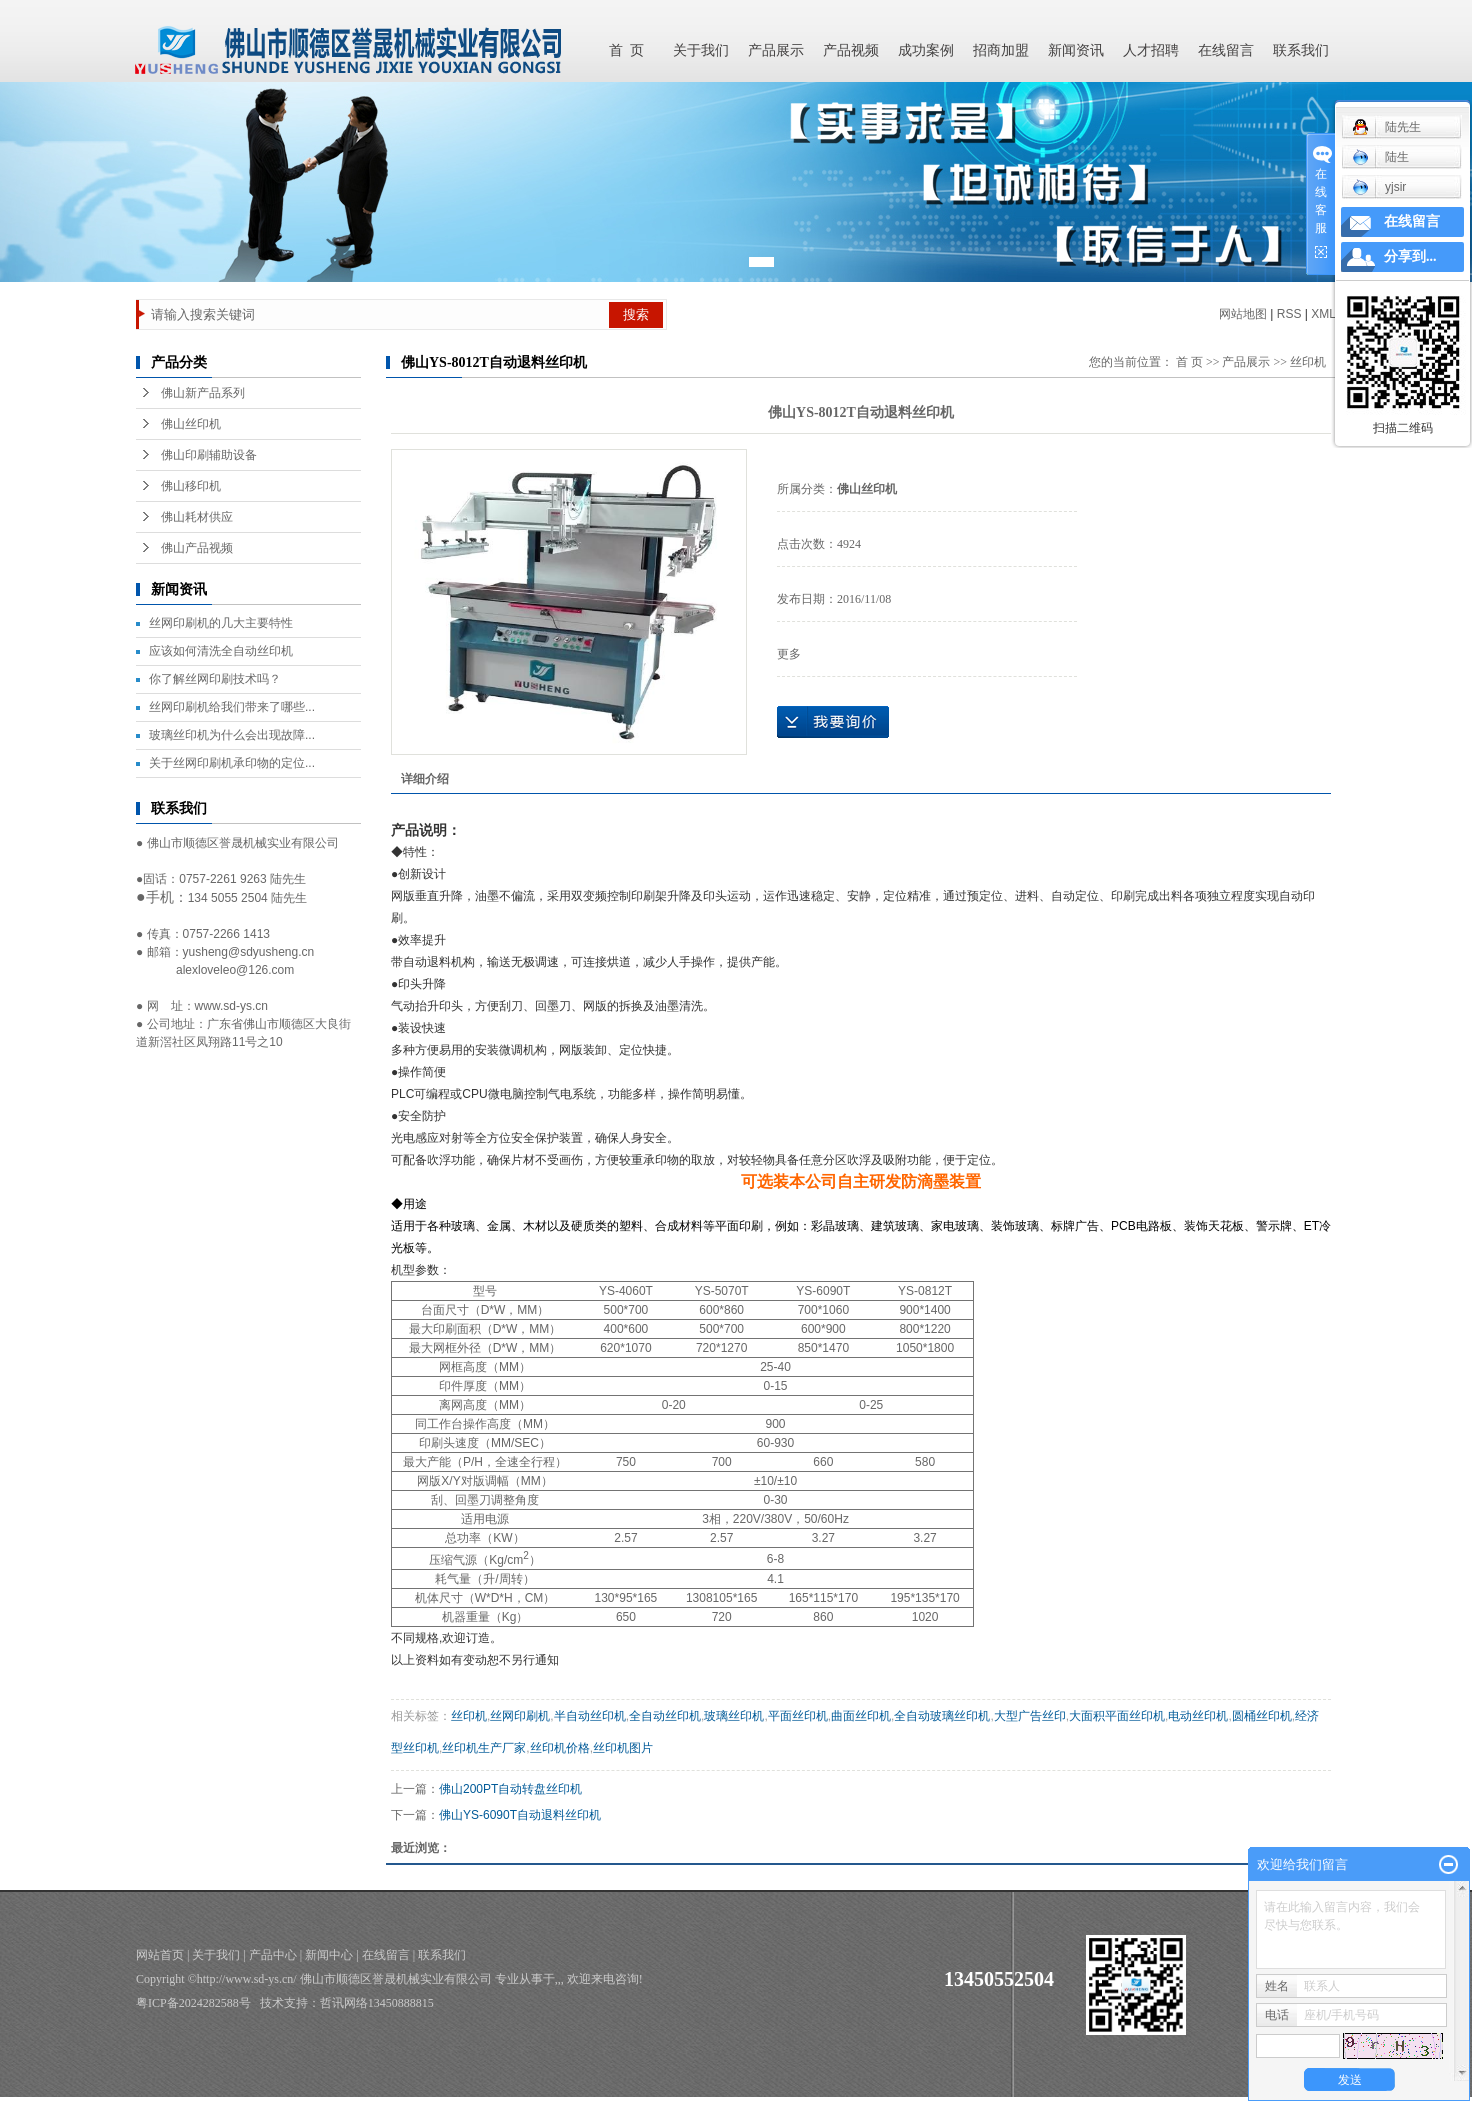 The height and width of the screenshot is (2102, 1472). I want to click on 平面丝印机, so click(798, 1716).